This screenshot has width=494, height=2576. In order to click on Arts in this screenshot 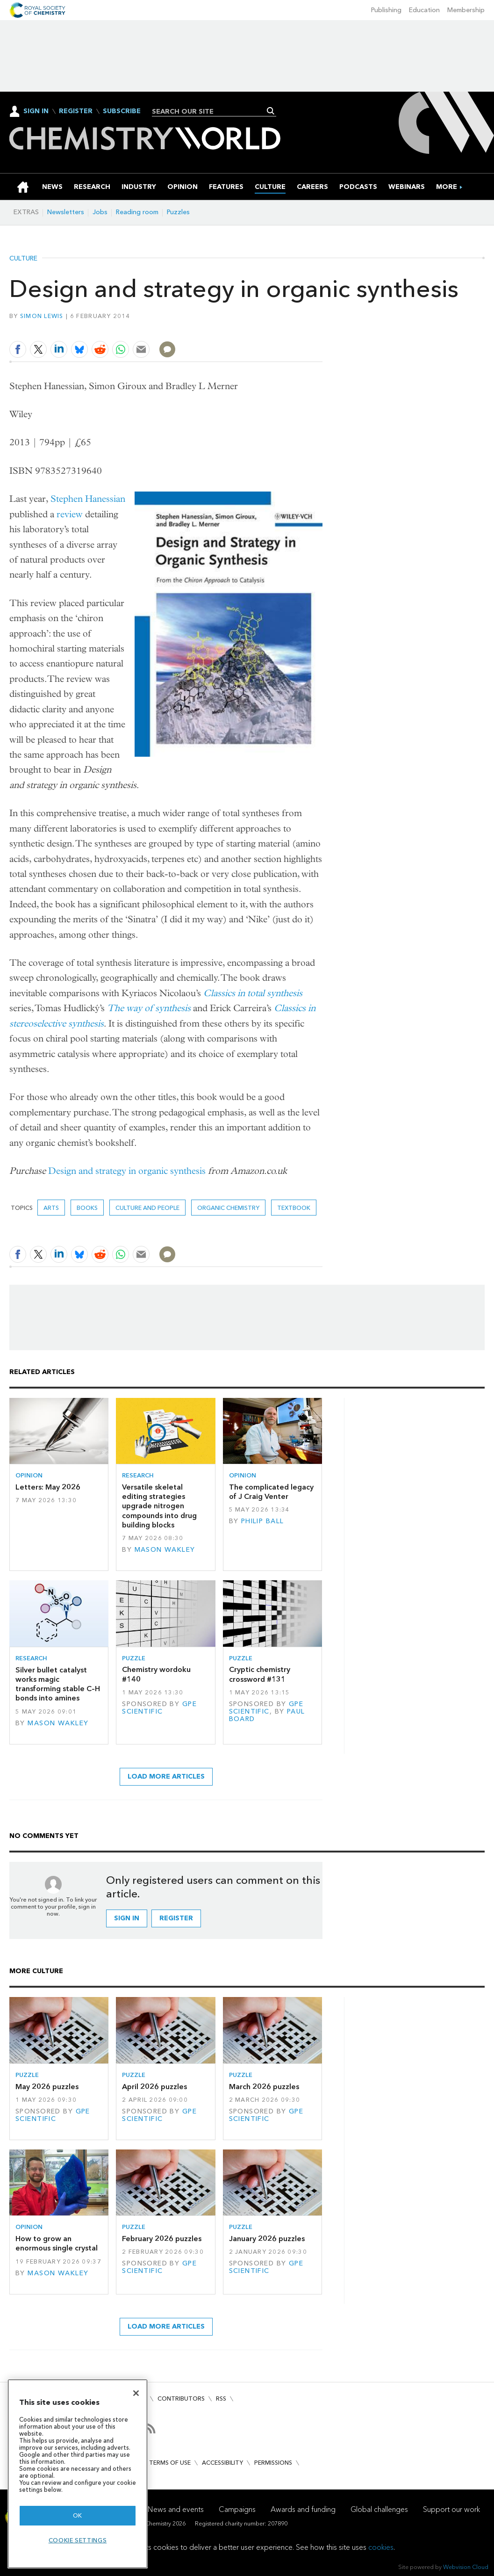, I will do `click(51, 1207)`.